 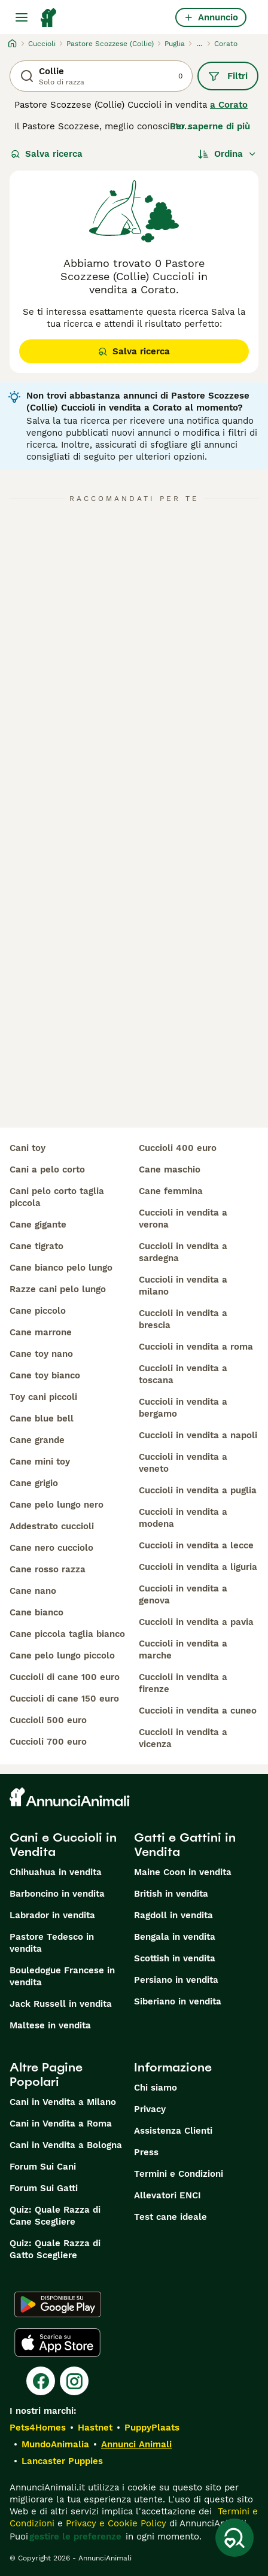 I want to click on Quiz: Quale Razza di Gatto Scegliere, so click(x=55, y=2249).